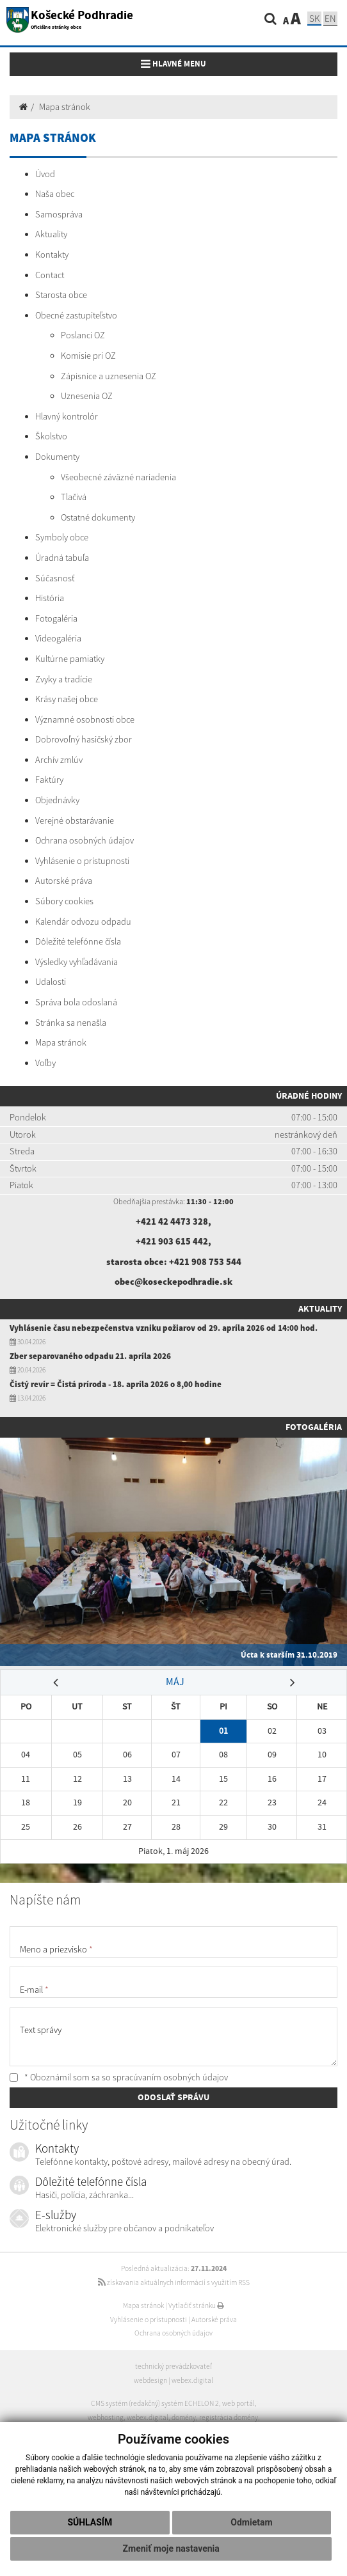 Image resolution: width=347 pixels, height=2576 pixels. I want to click on Symboly obce, so click(61, 537).